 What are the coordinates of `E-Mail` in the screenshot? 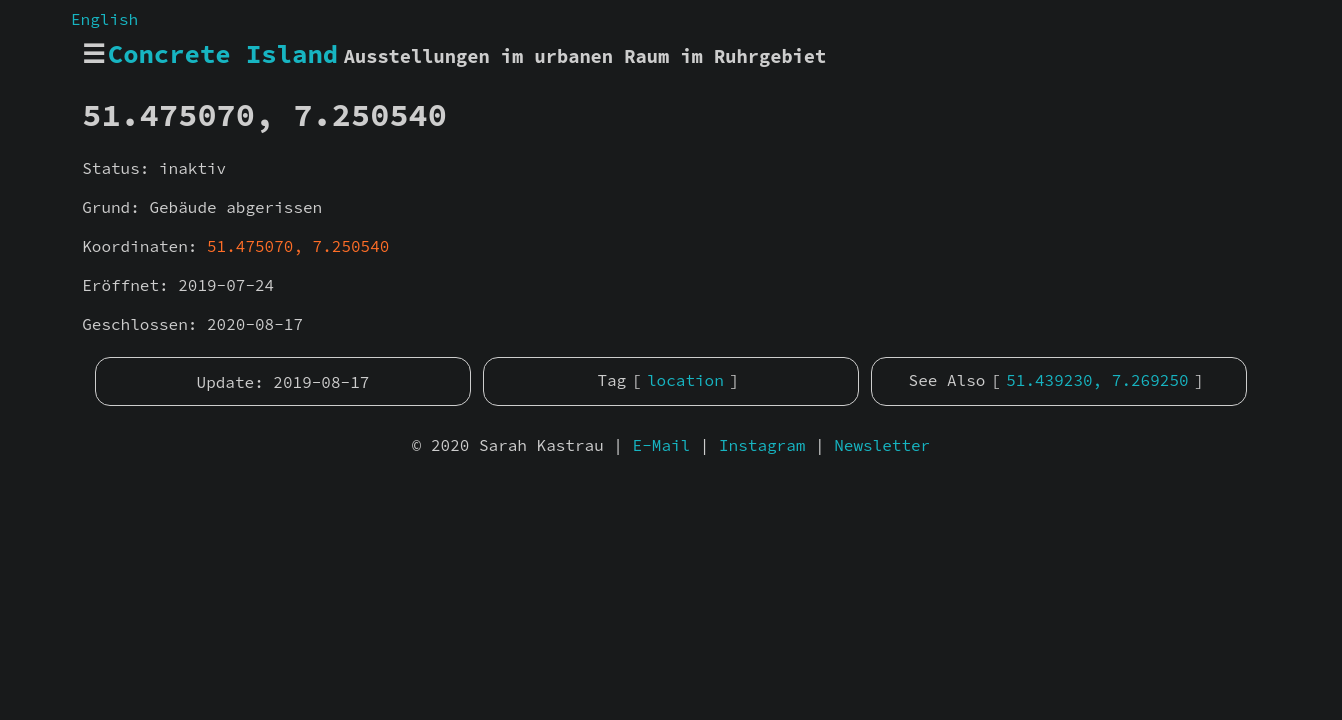 It's located at (662, 445).